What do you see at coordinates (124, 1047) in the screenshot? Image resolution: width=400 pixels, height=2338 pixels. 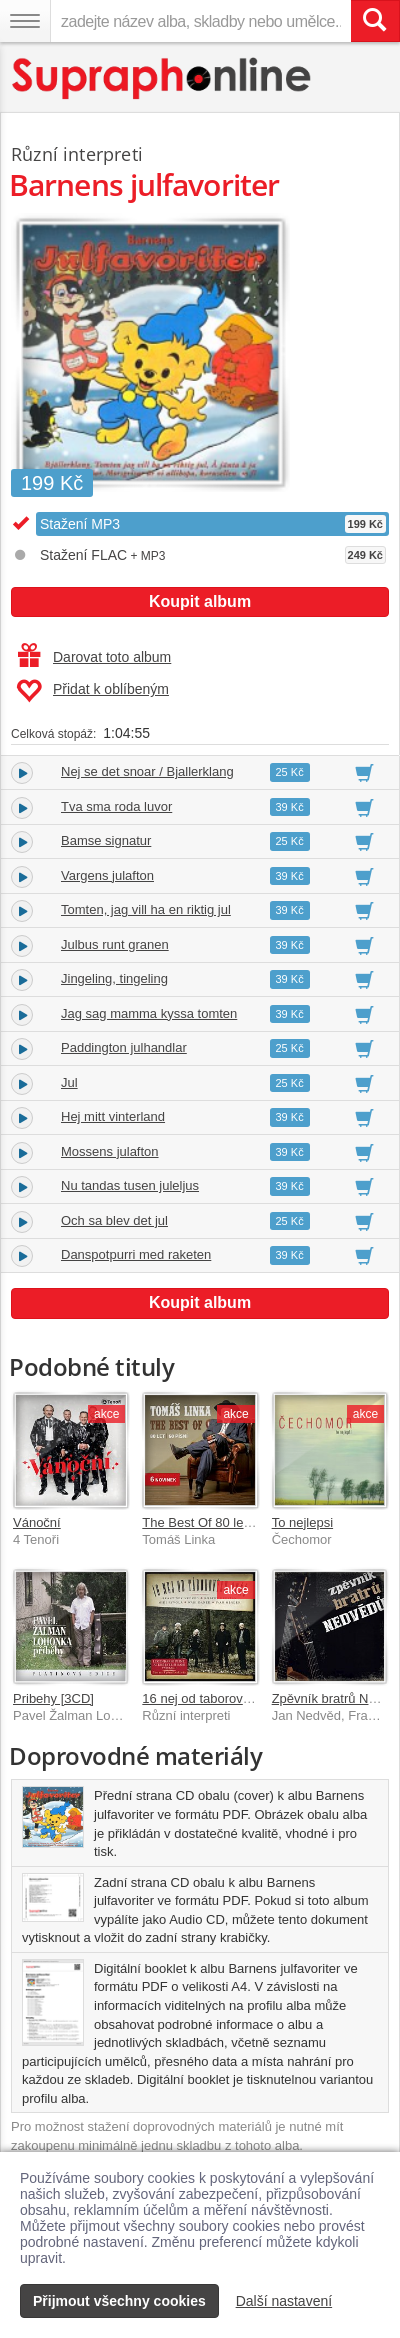 I see `Paddington julhandlar` at bounding box center [124, 1047].